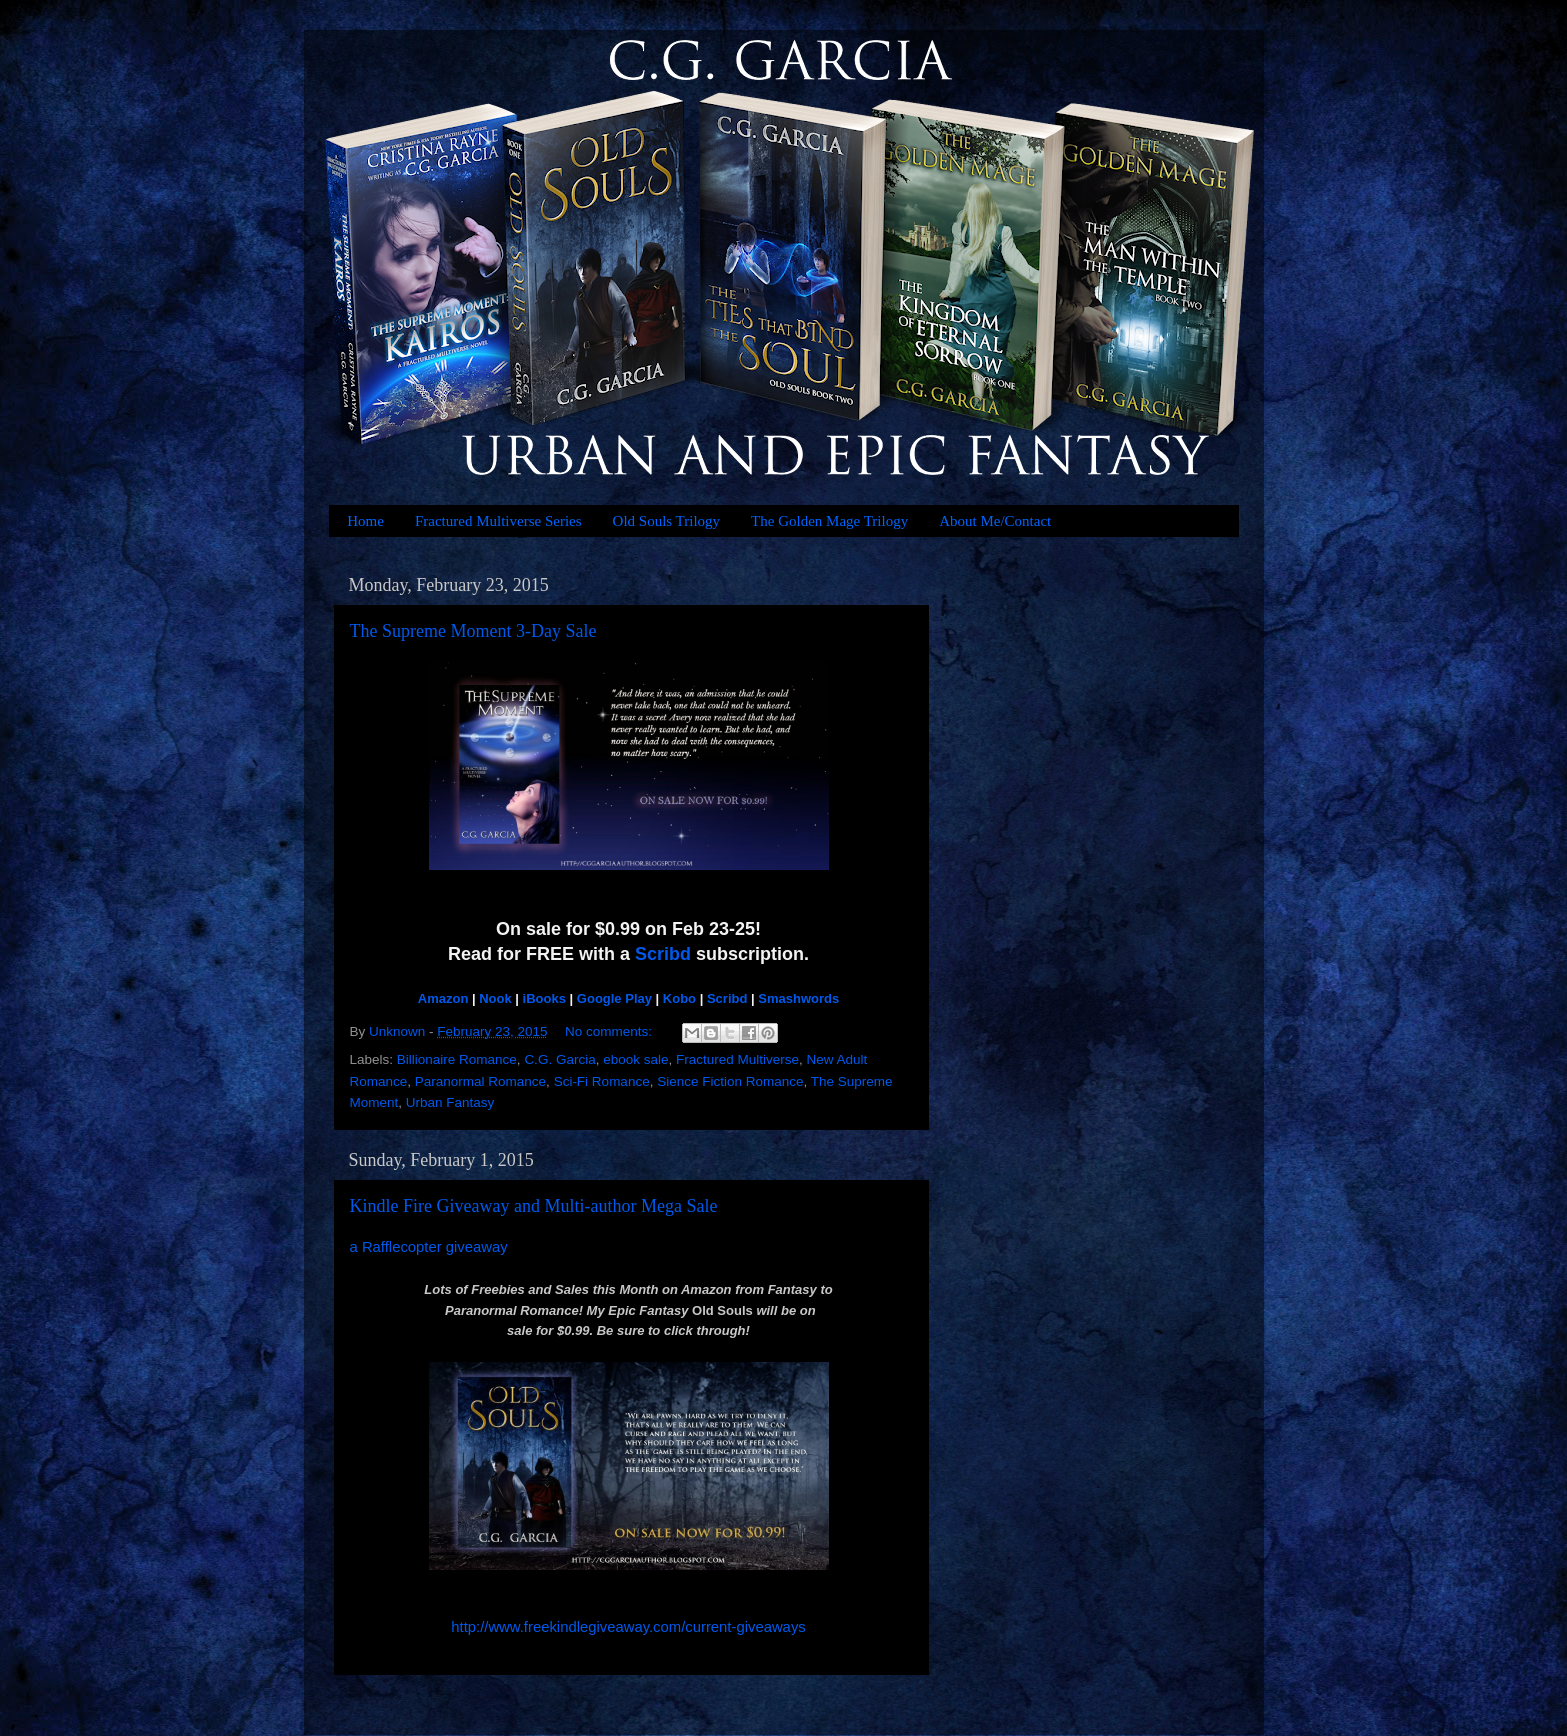 The width and height of the screenshot is (1567, 1736). I want to click on http://www.freekindlegiveaway.com/current-giveaways, so click(628, 1627).